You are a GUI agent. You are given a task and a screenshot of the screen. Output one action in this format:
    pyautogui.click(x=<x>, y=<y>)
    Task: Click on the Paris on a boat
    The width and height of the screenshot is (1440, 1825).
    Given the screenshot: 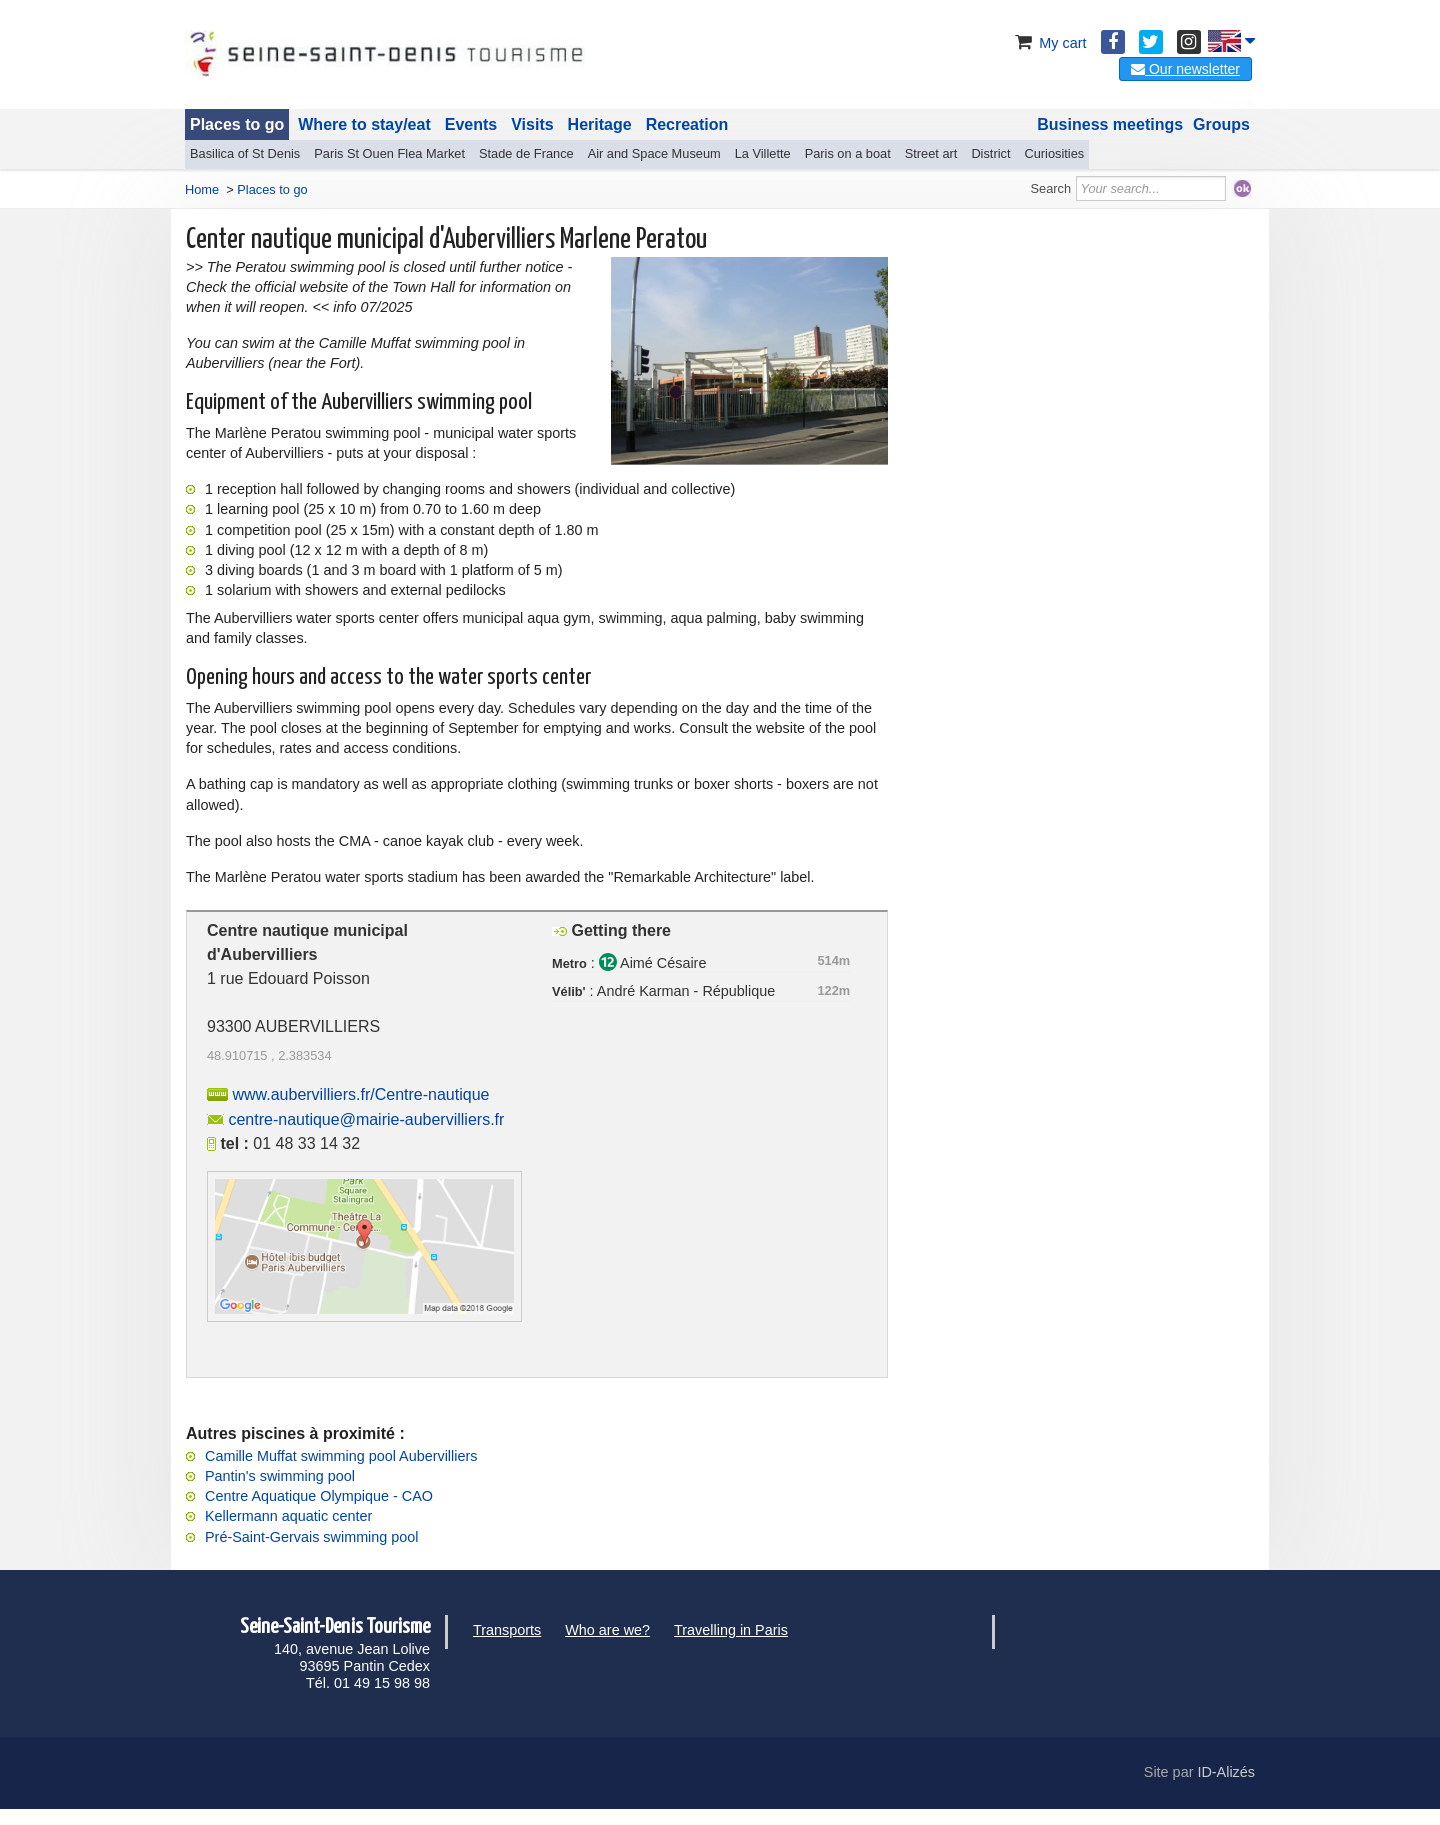 What is the action you would take?
    pyautogui.click(x=848, y=153)
    